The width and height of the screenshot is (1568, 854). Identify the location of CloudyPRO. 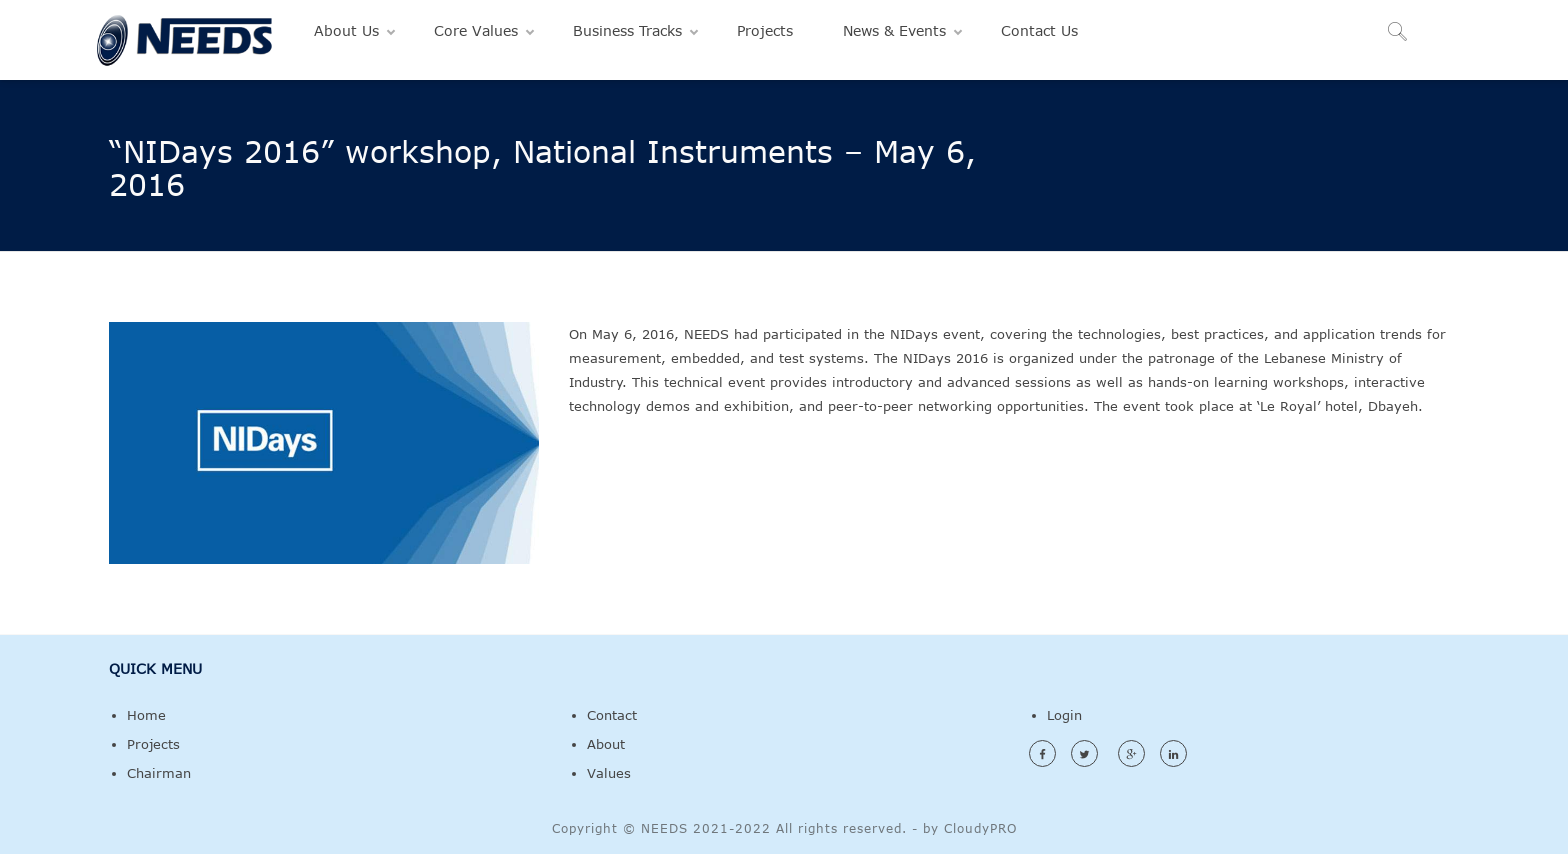
(980, 828).